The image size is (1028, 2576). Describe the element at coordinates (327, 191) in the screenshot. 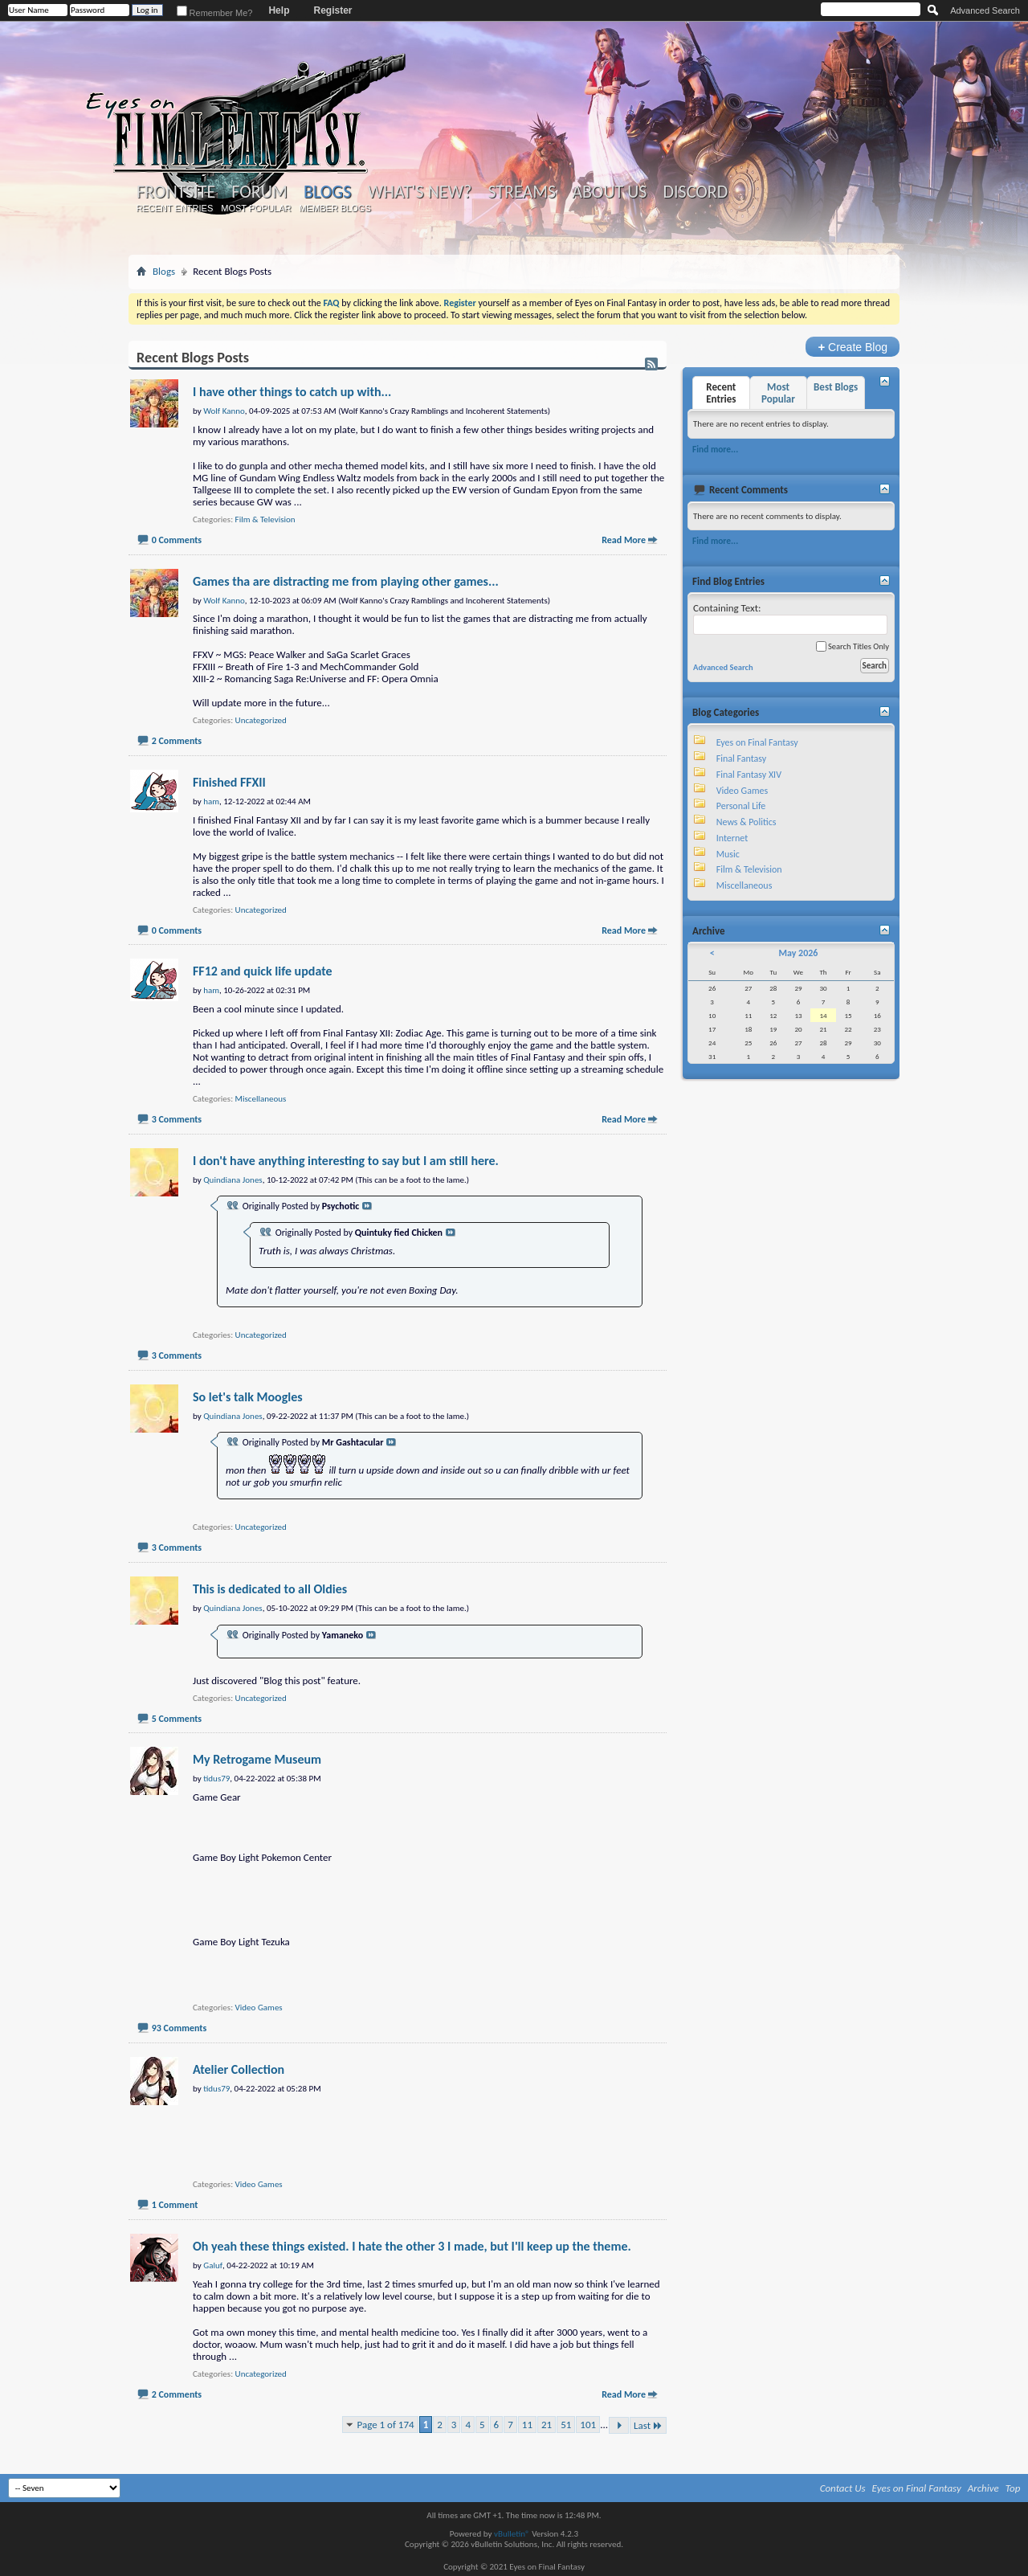

I see `Blogs` at that location.